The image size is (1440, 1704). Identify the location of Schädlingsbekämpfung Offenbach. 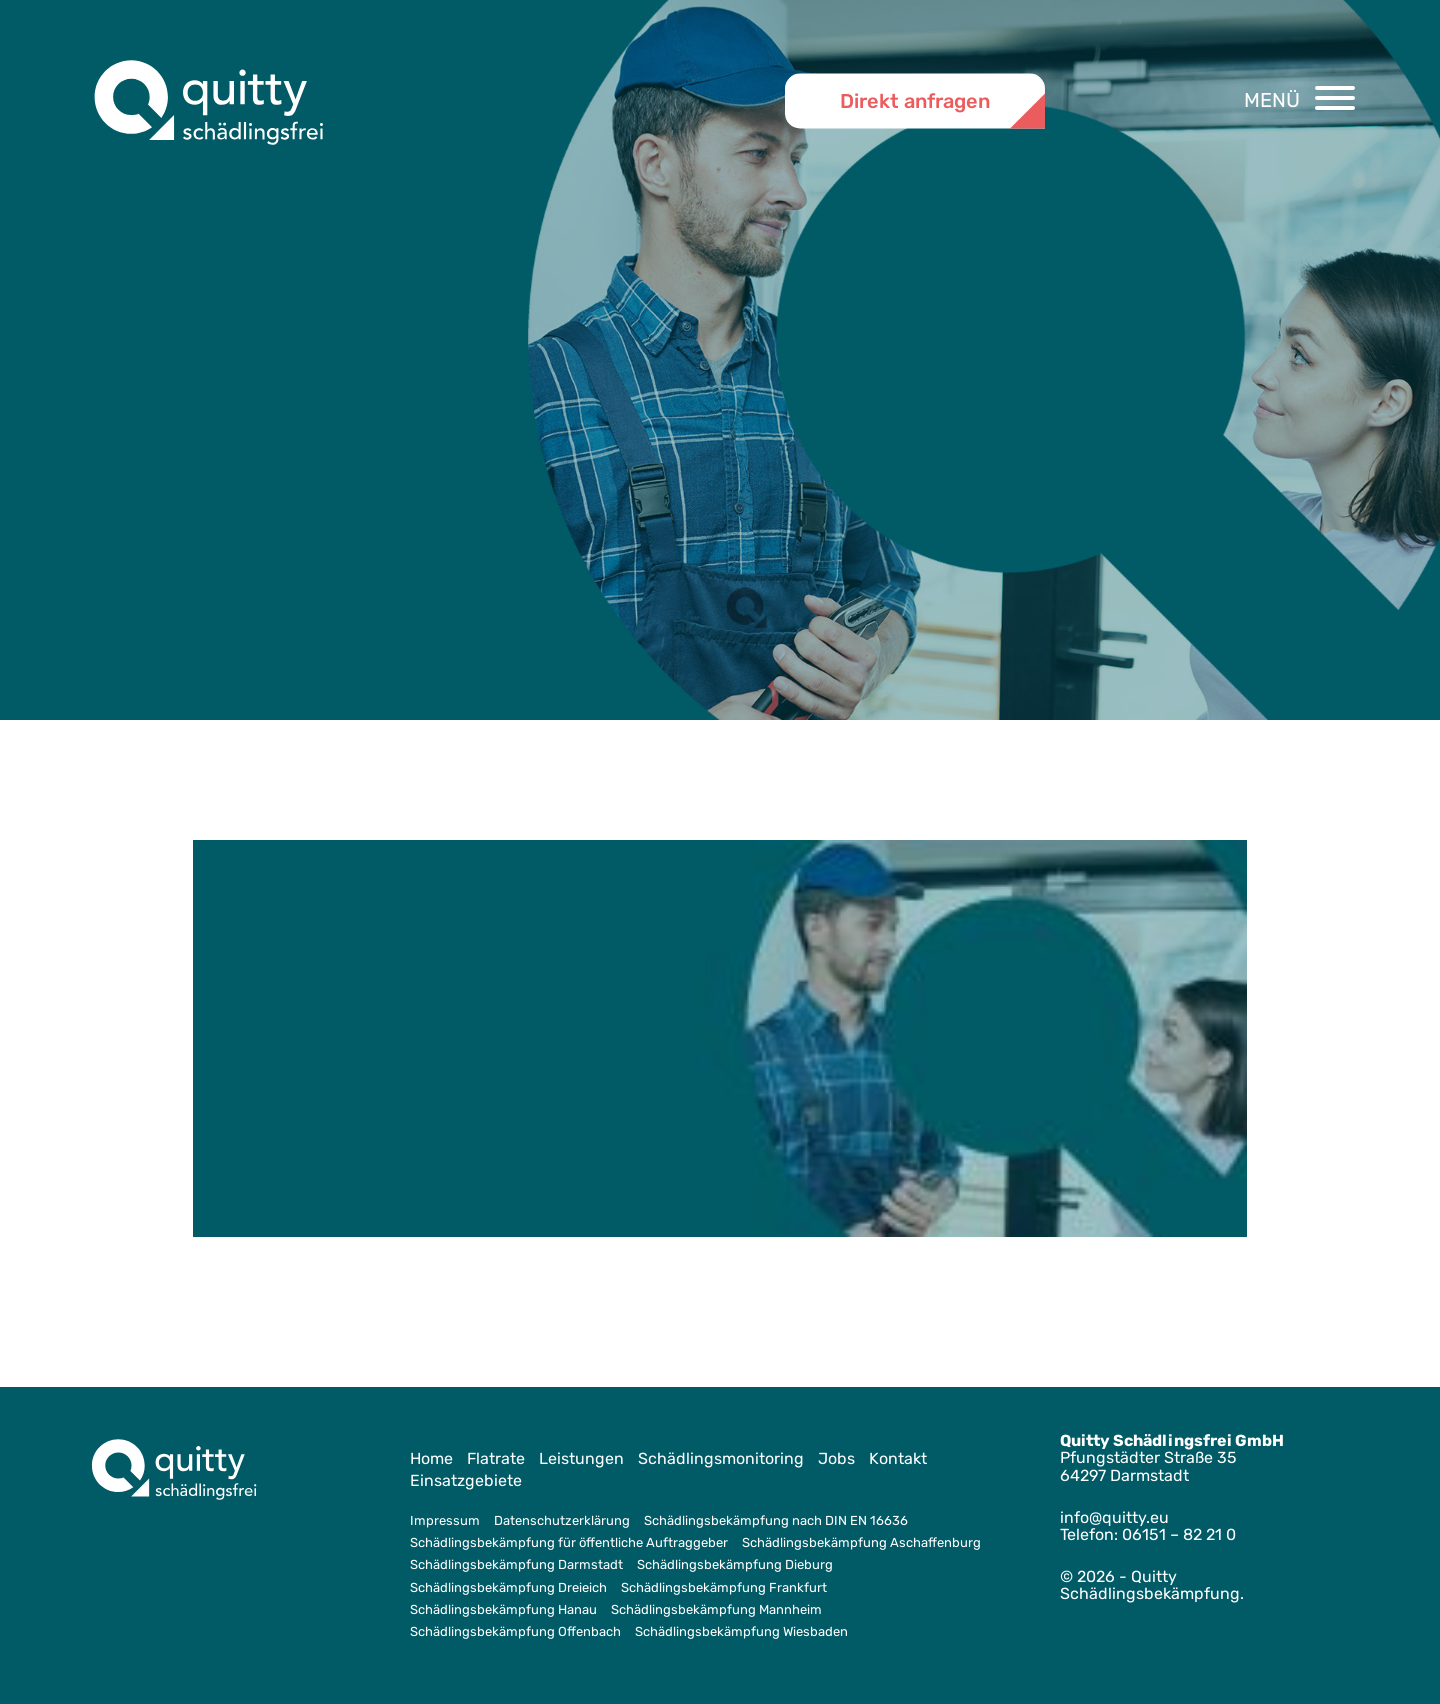
(515, 1631).